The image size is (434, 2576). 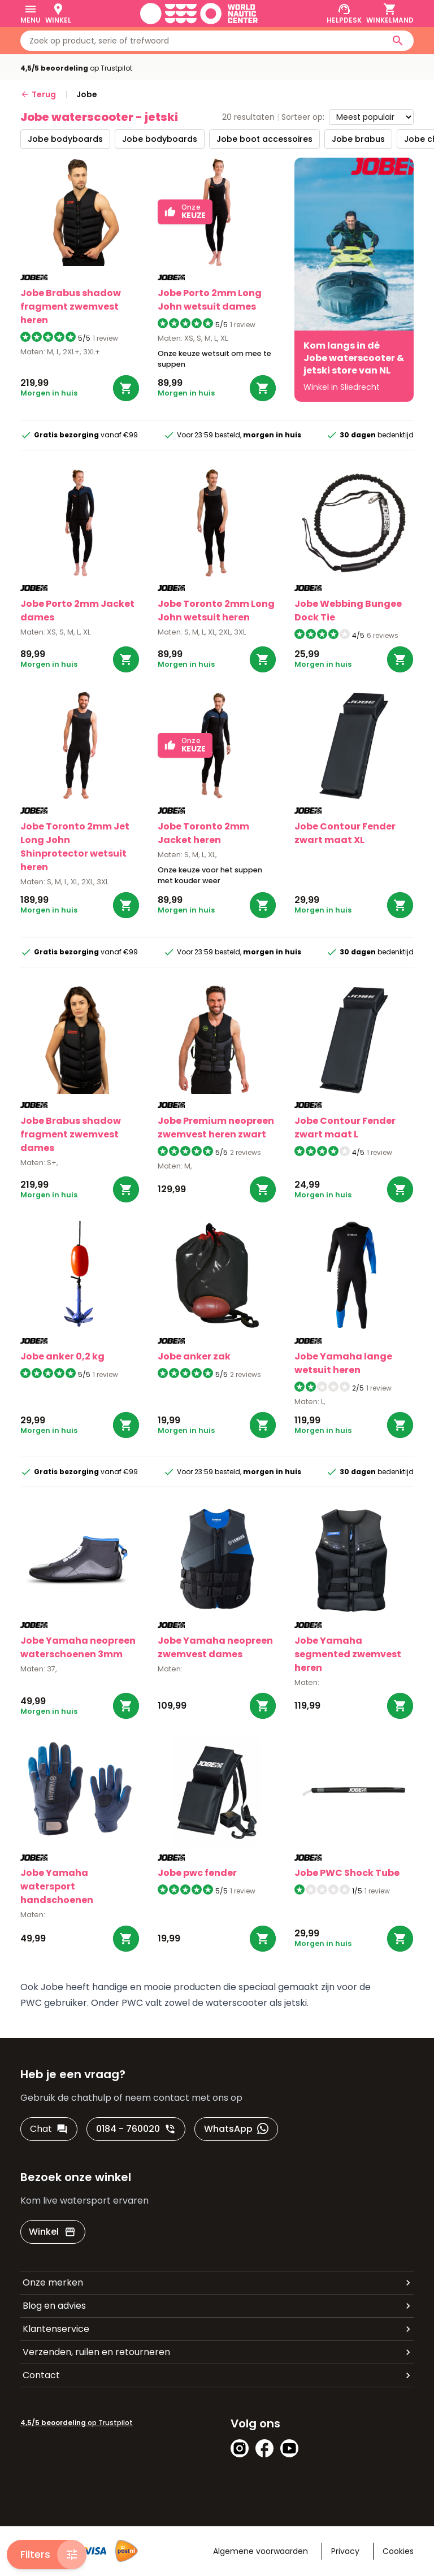 I want to click on [Bestel anker 0,2 kg], so click(x=126, y=1425).